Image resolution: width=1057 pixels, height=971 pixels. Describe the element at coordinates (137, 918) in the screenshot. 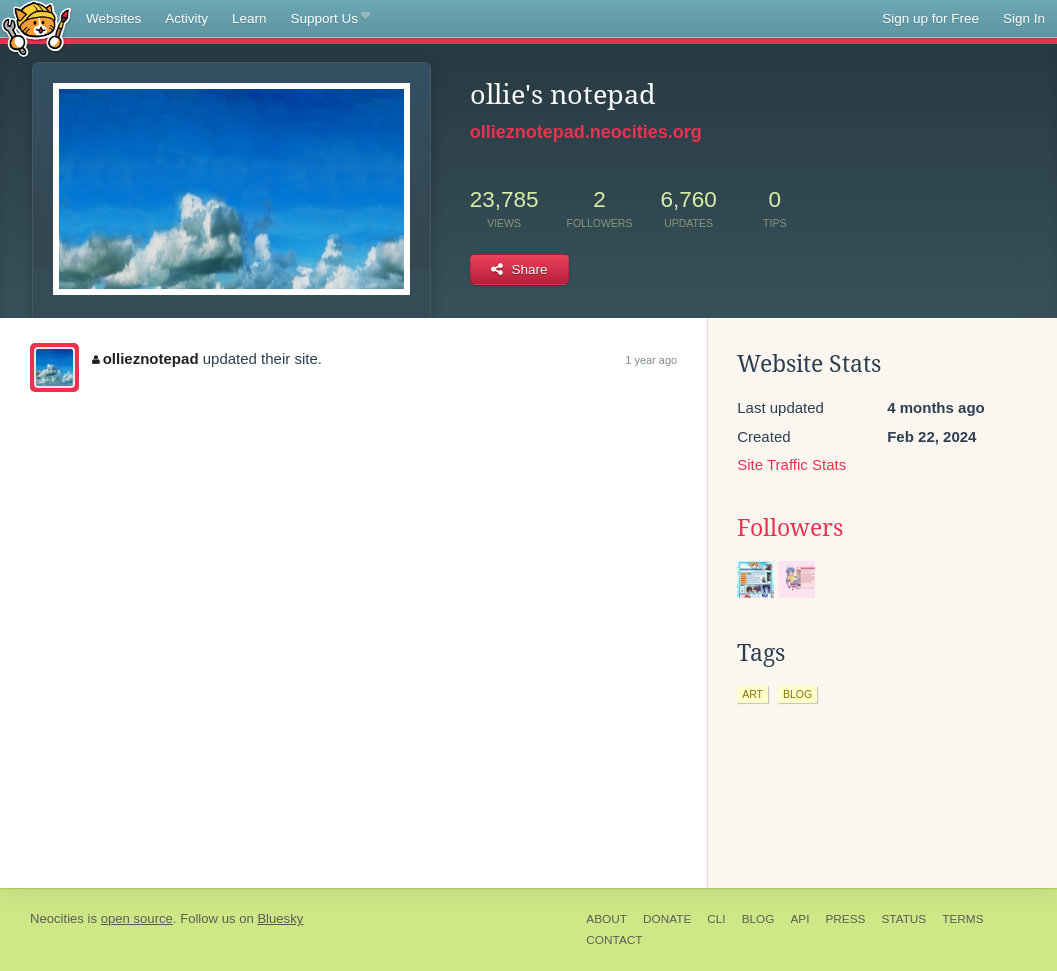

I see `open source` at that location.